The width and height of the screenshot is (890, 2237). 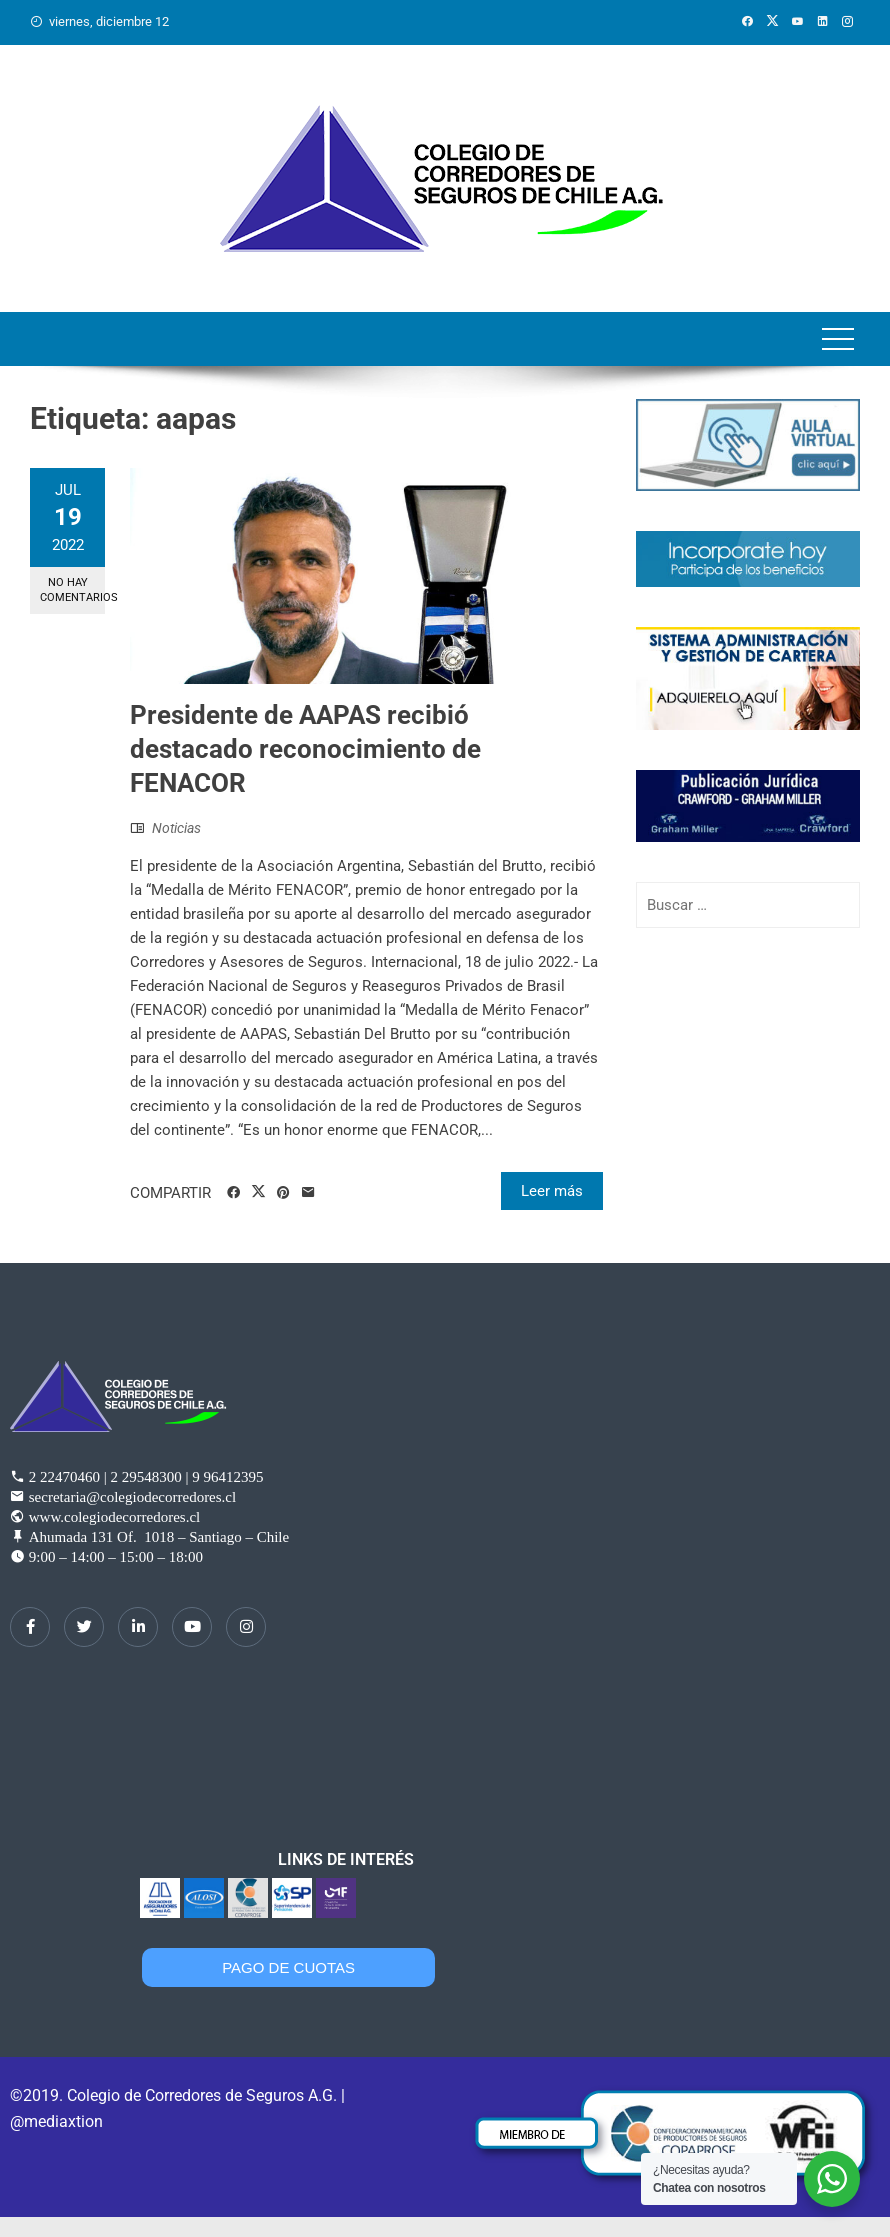 I want to click on [Facebook], so click(x=30, y=1627).